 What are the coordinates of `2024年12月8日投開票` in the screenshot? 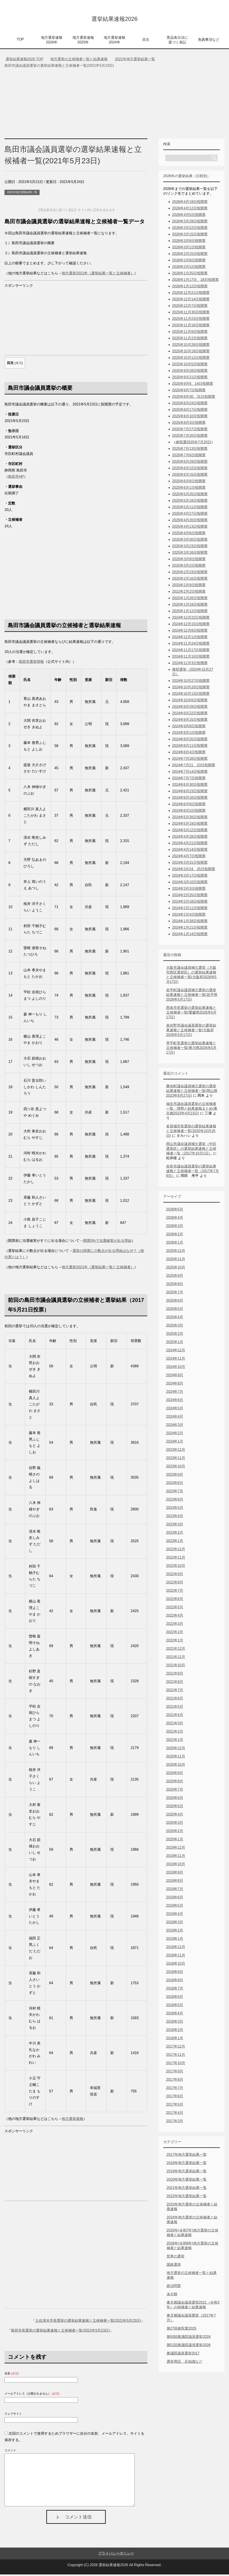 It's located at (190, 632).